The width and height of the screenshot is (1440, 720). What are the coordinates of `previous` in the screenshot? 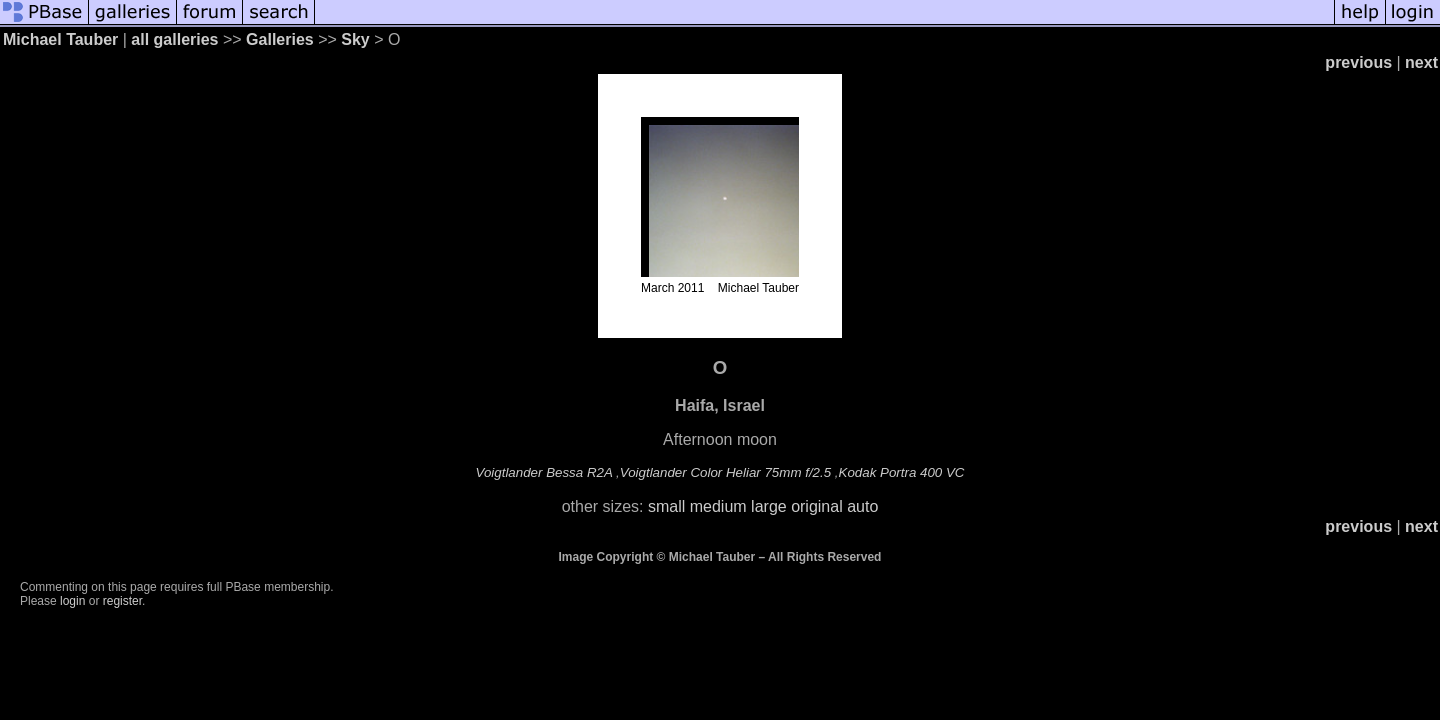 It's located at (1358, 62).